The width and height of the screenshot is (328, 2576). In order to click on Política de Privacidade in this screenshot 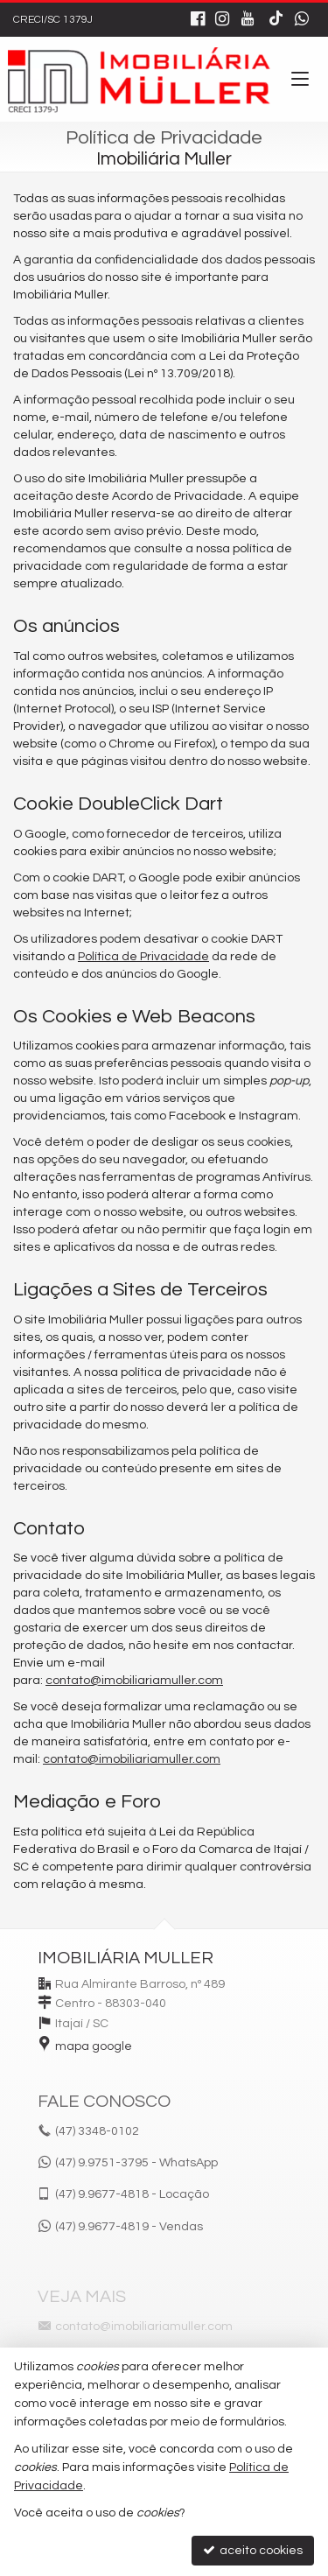, I will do `click(143, 957)`.